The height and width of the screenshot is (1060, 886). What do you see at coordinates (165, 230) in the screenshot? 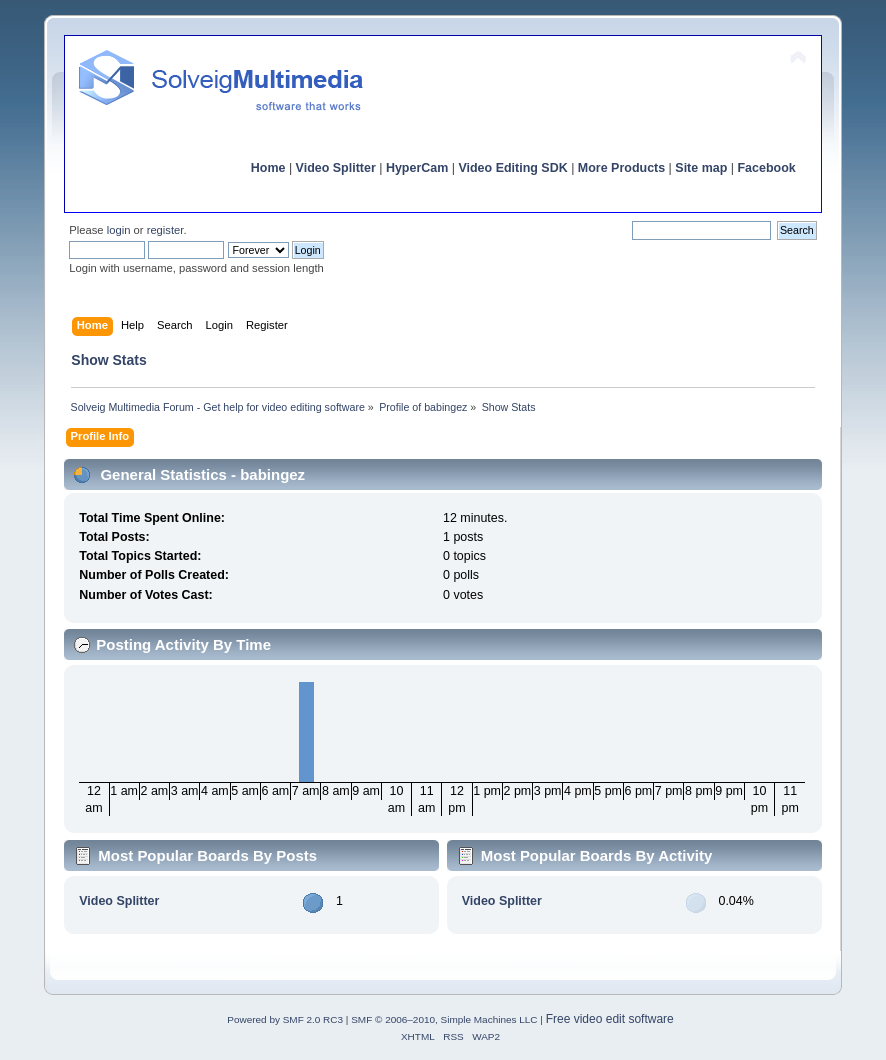
I see `register` at bounding box center [165, 230].